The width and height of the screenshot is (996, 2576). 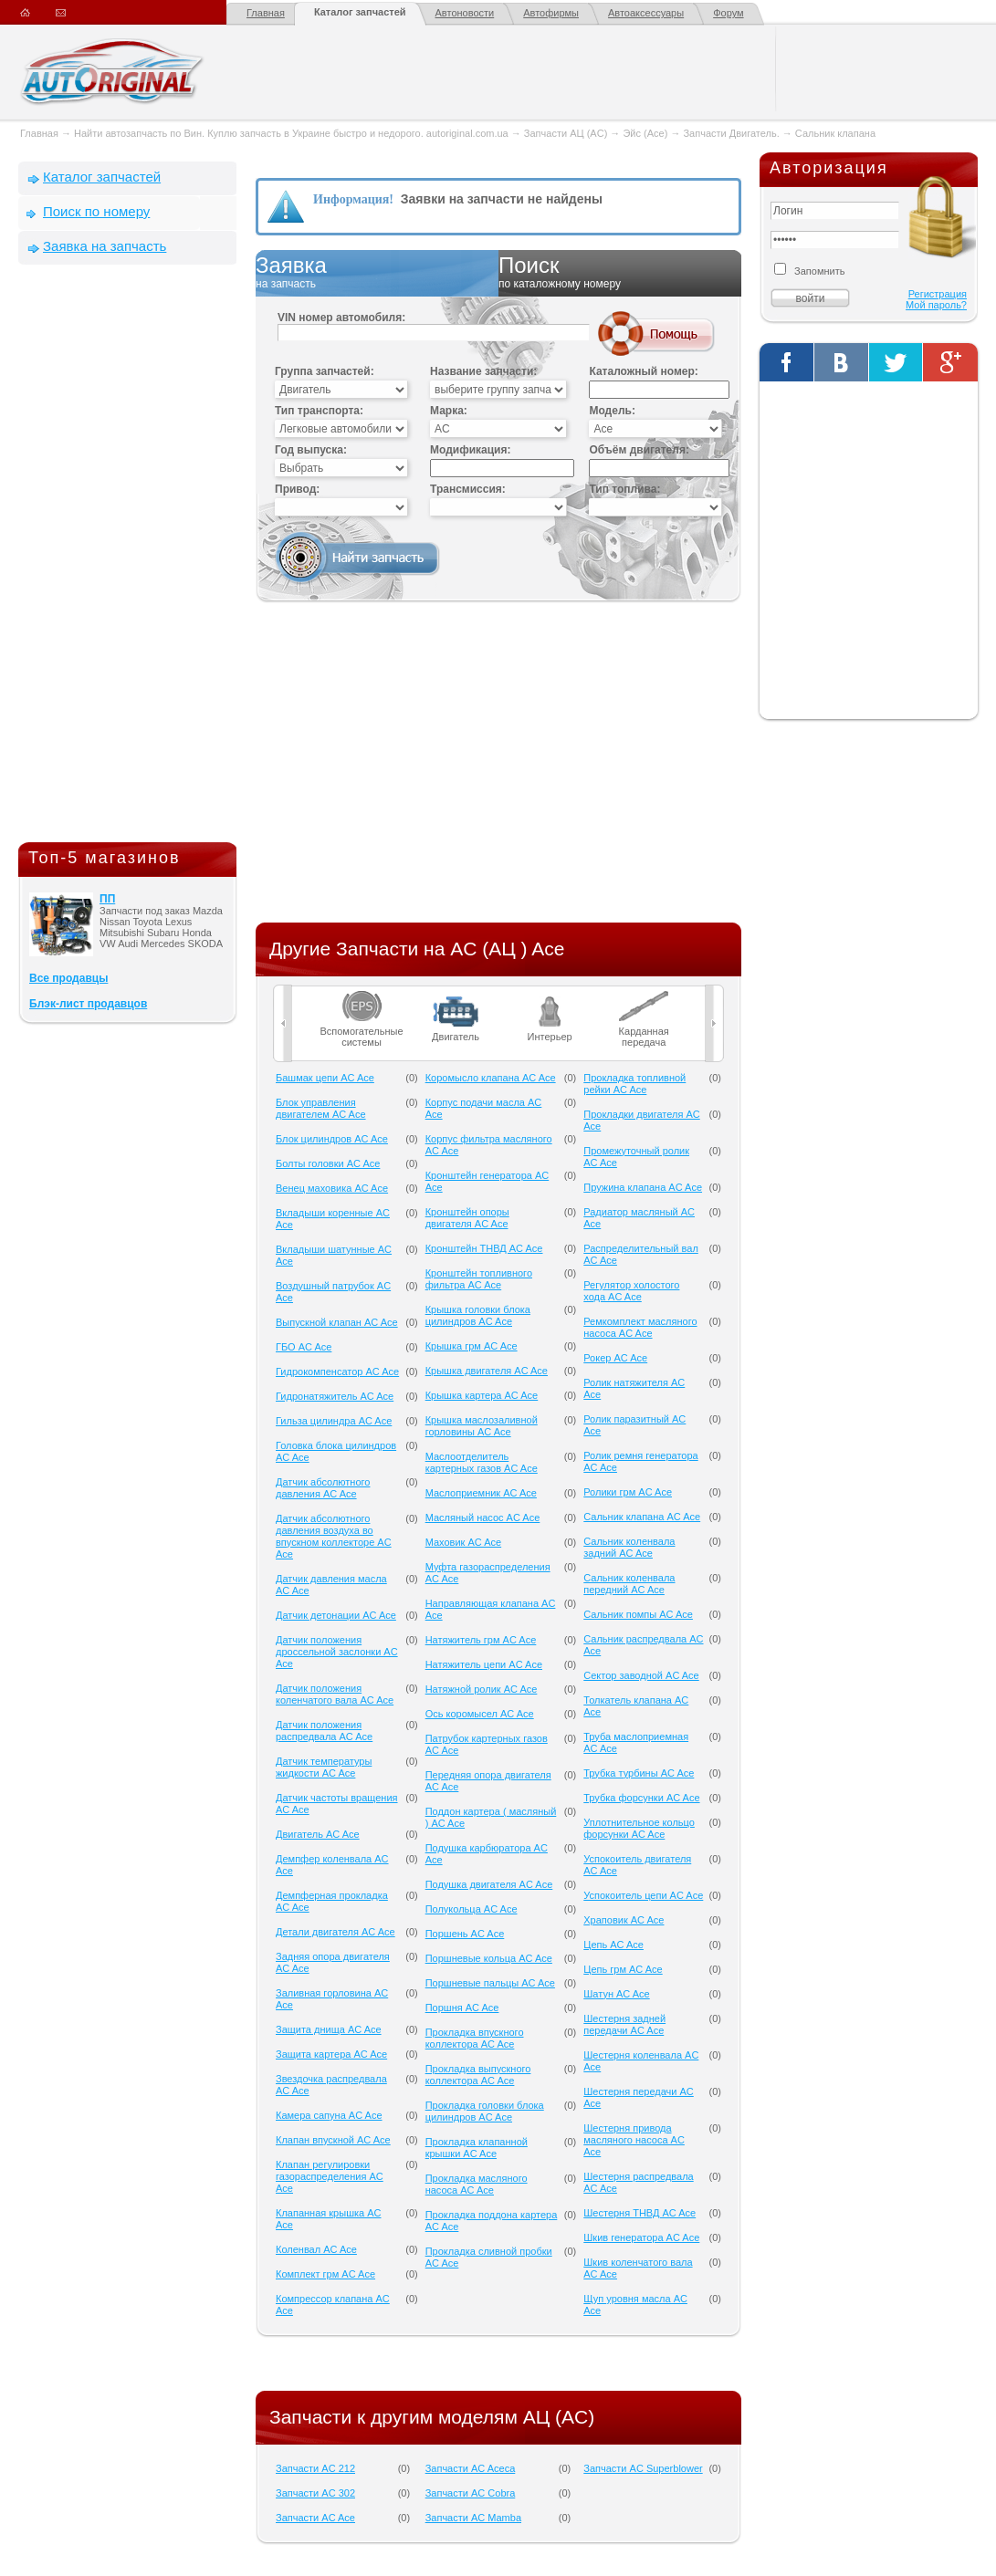 I want to click on Детали двигателя AC Ace, so click(x=335, y=1931).